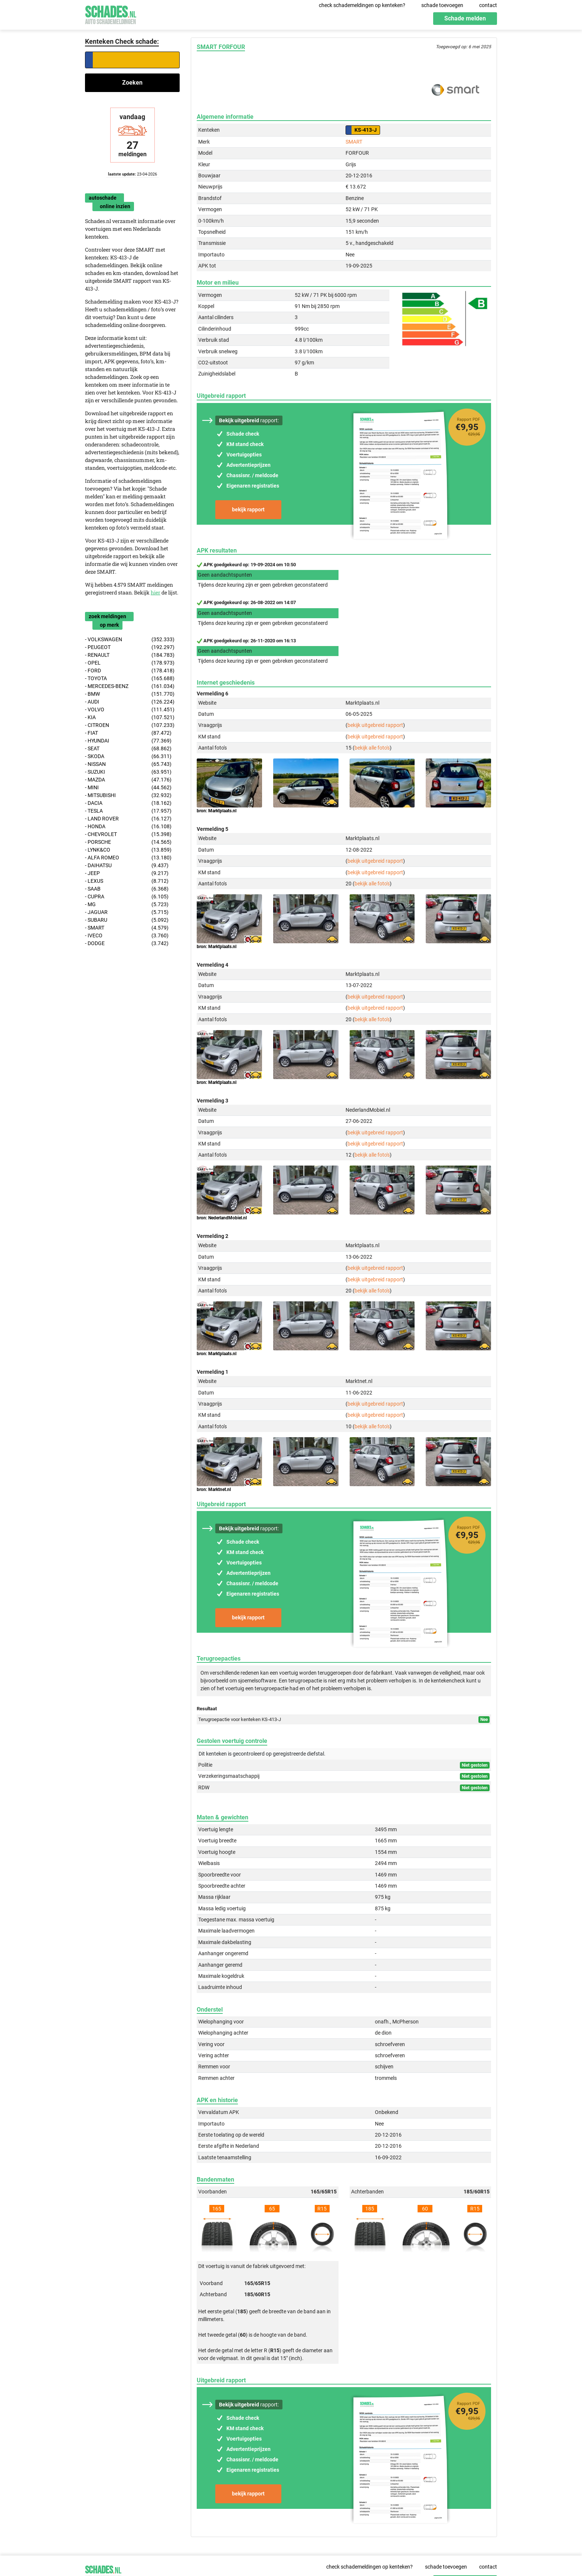  What do you see at coordinates (216, 810) in the screenshot?
I see `bron: Marktplaats.nl` at bounding box center [216, 810].